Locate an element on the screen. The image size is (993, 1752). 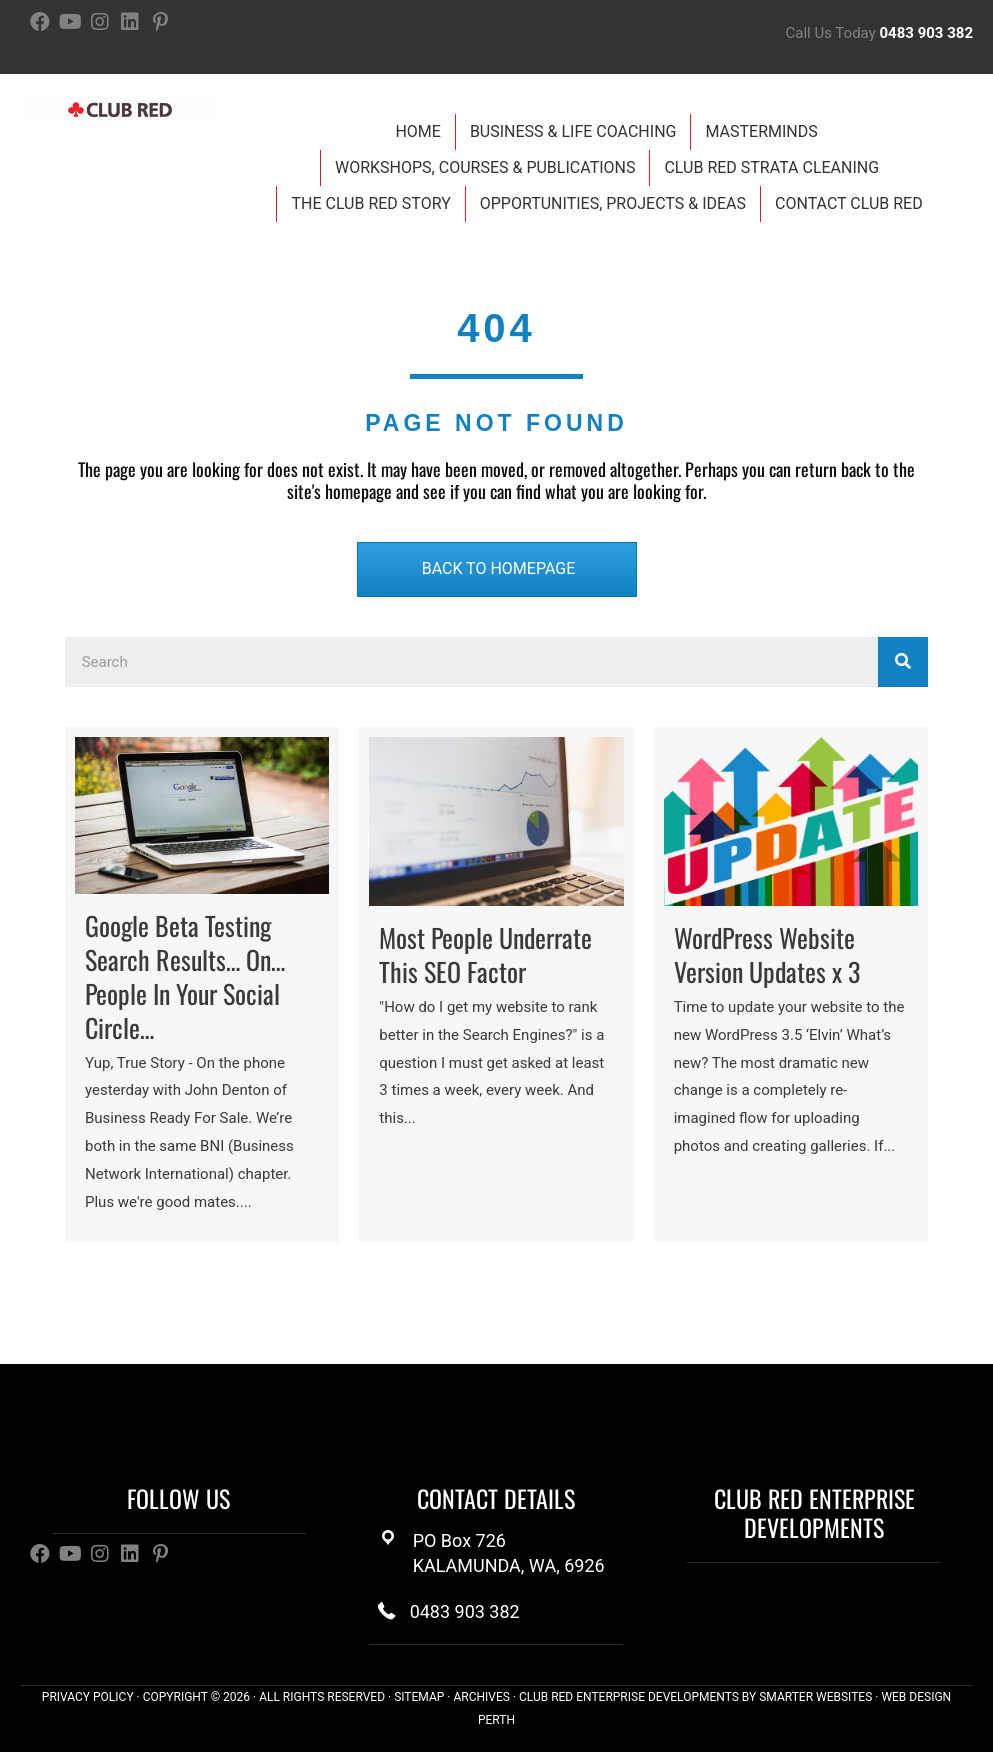
Business & Life Coaching is located at coordinates (573, 131).